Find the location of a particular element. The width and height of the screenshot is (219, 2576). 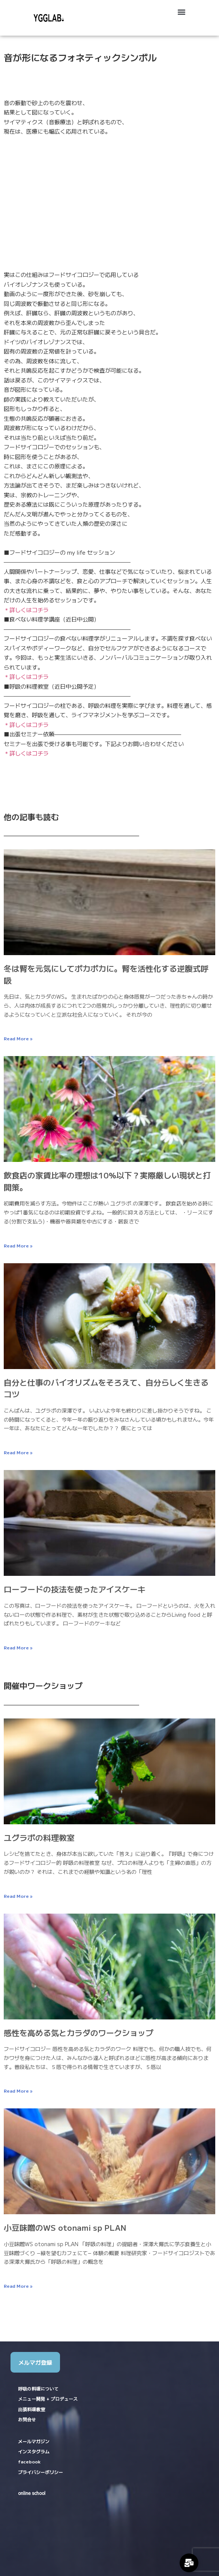

Read More » [Read more about ユグラボの料理教室] is located at coordinates (18, 1896).